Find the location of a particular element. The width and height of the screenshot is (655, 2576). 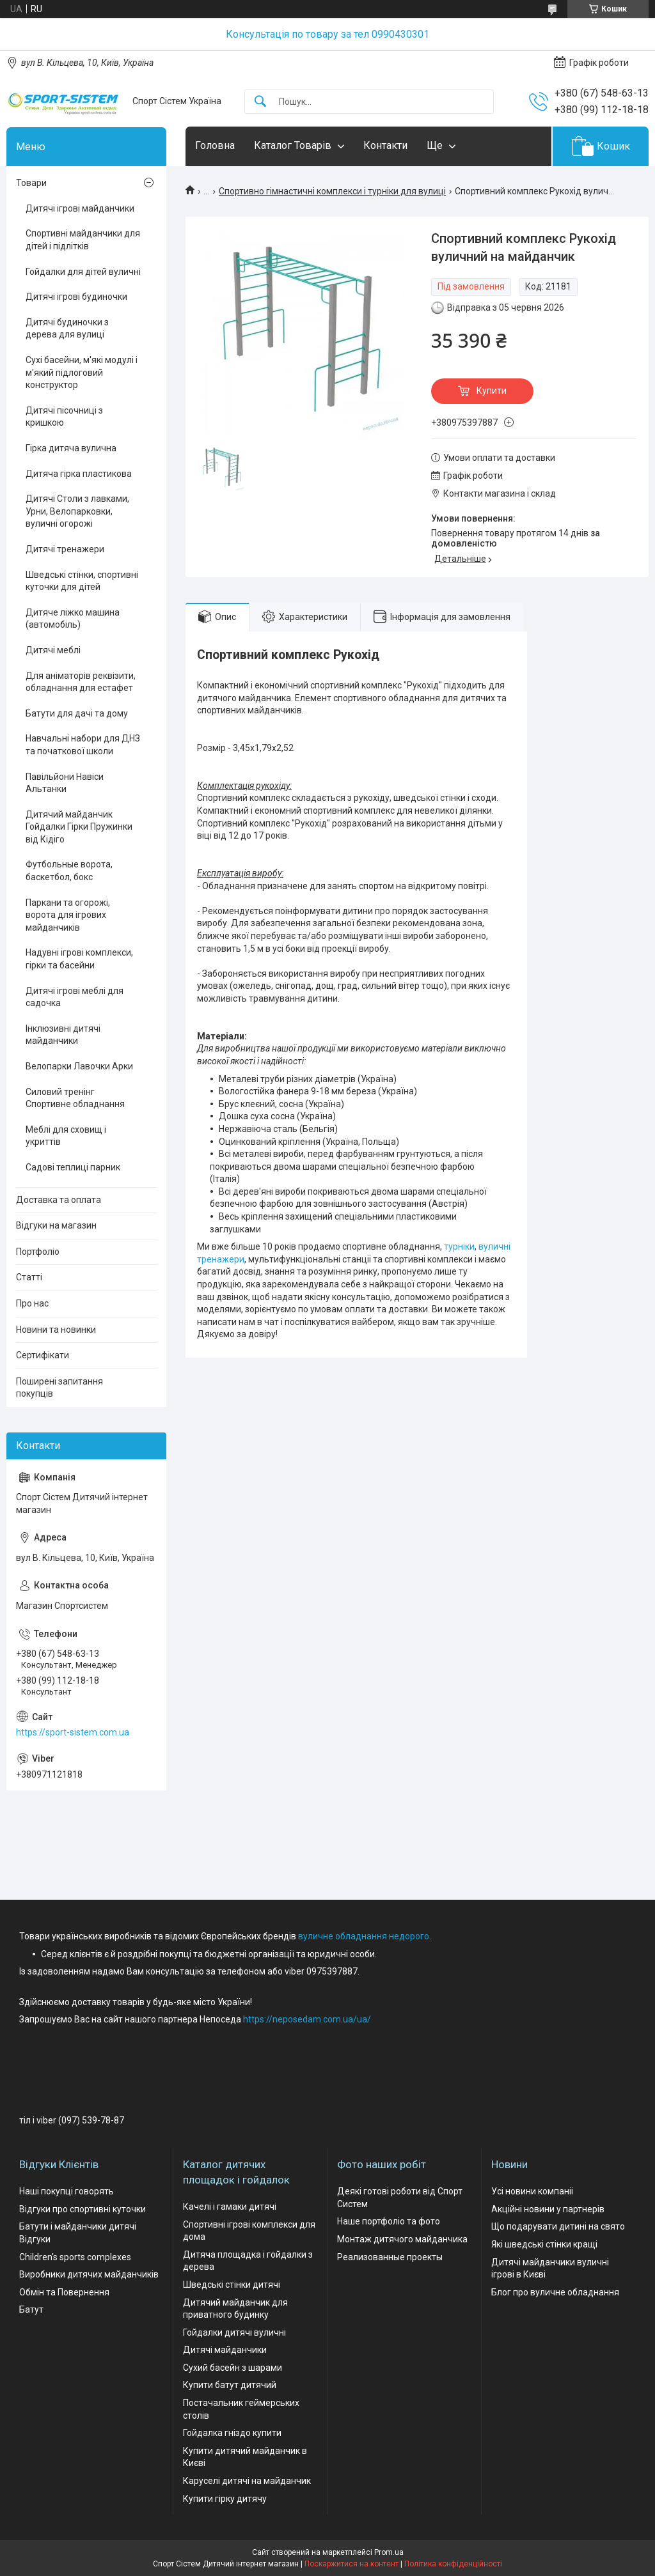

Реализованные проекты is located at coordinates (390, 2257).